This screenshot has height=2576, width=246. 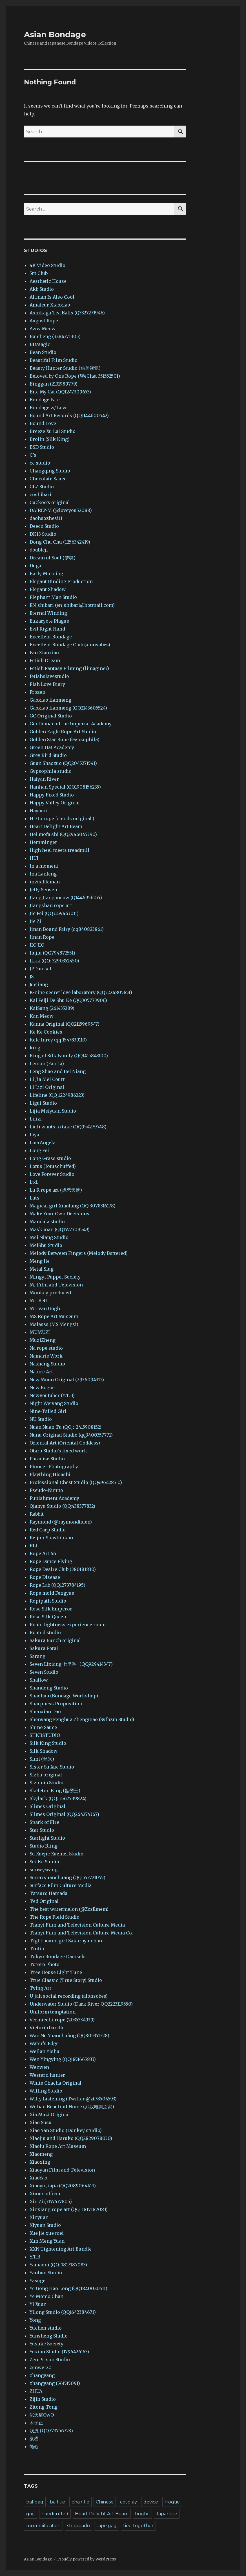 I want to click on Gaoxiao lianmeng, so click(x=50, y=700).